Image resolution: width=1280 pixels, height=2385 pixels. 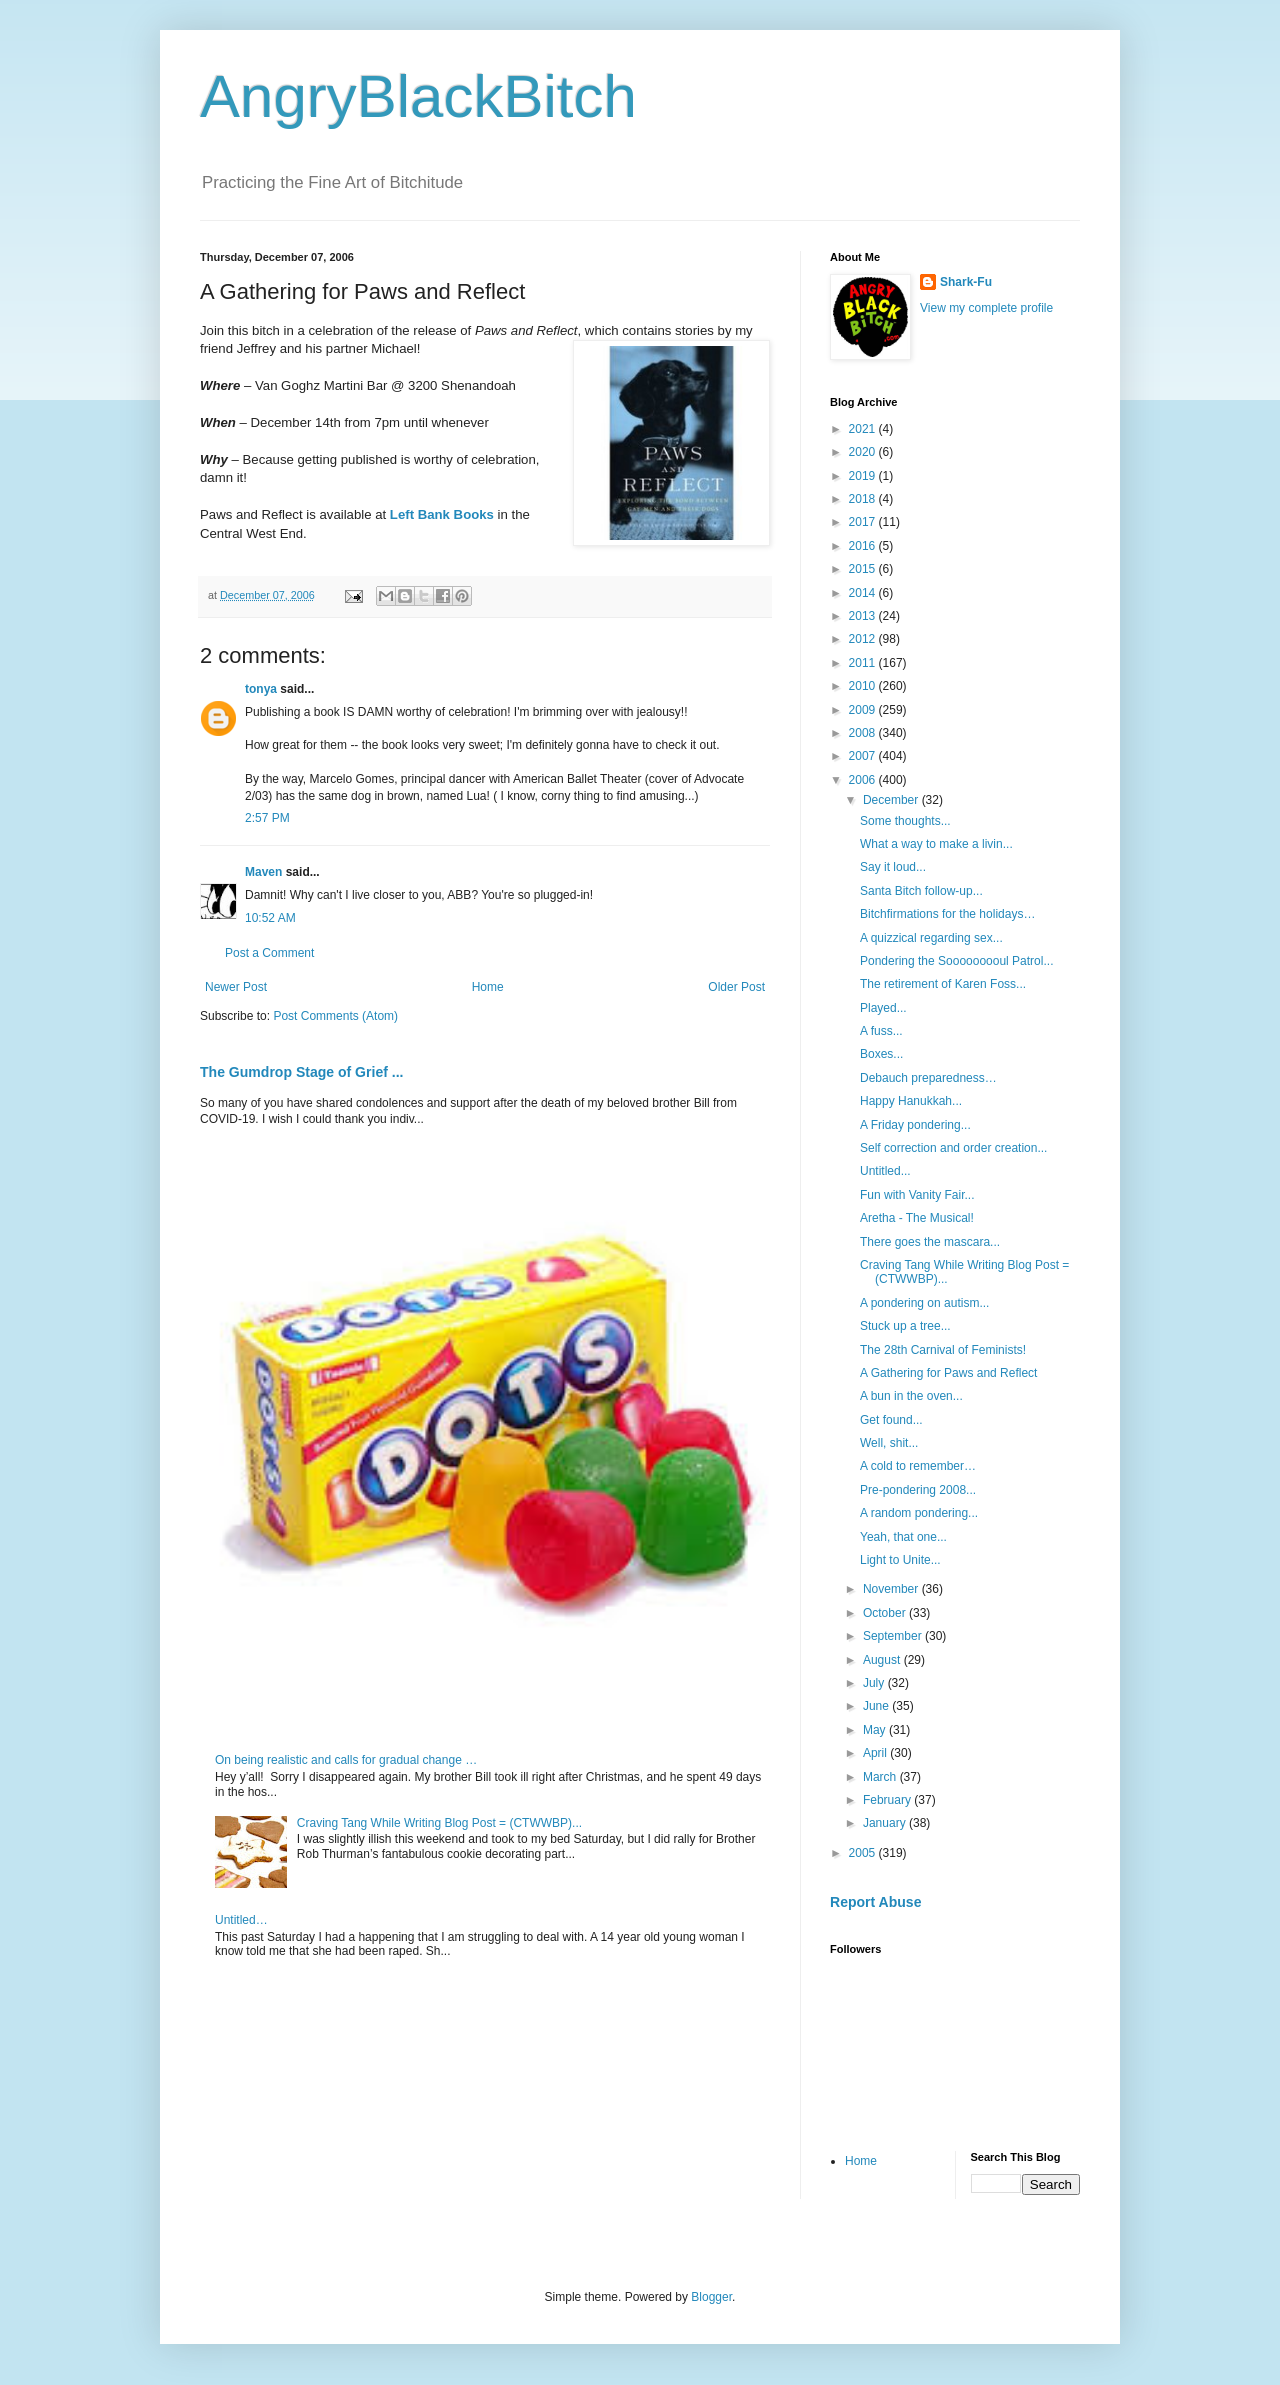 What do you see at coordinates (881, 1054) in the screenshot?
I see `Boxes...` at bounding box center [881, 1054].